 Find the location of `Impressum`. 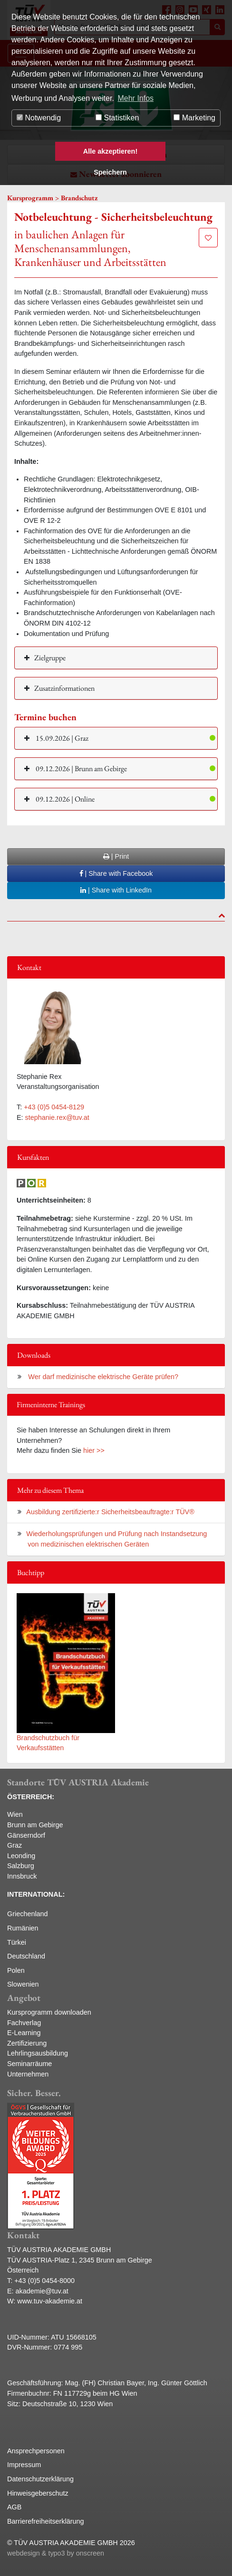

Impressum is located at coordinates (24, 2464).